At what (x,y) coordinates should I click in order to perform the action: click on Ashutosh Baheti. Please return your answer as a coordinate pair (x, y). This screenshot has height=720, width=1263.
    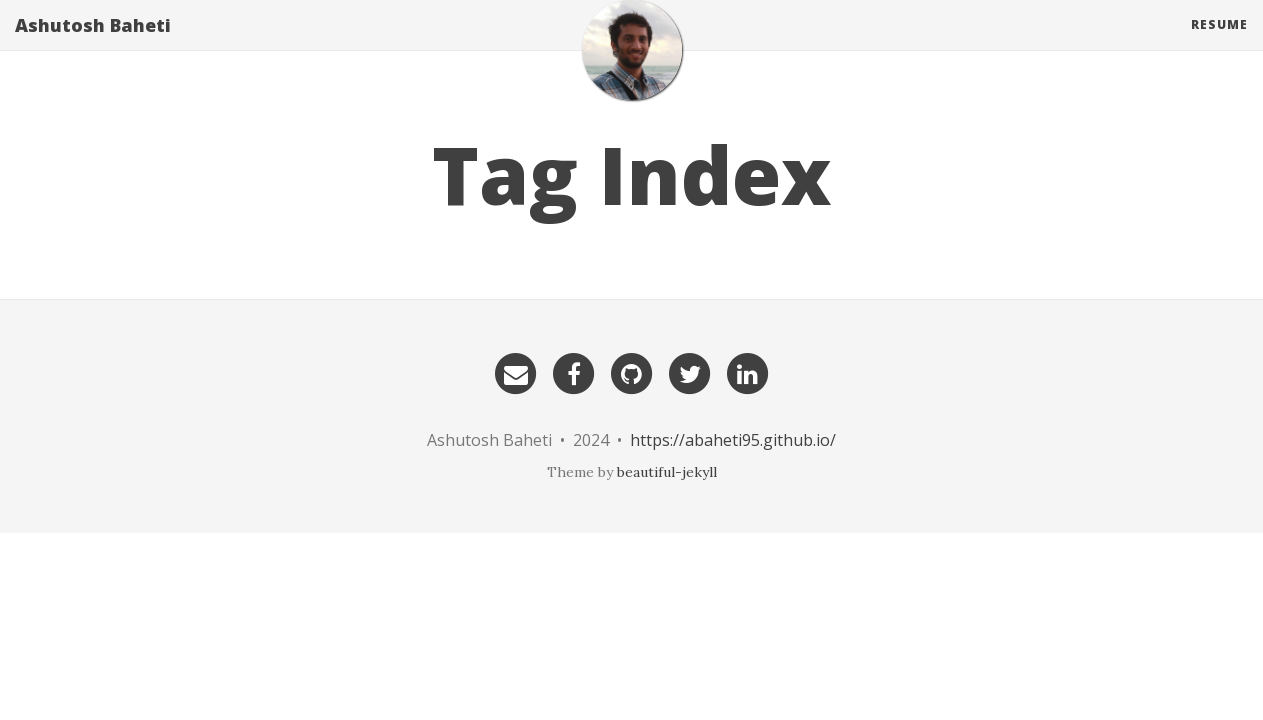
    Looking at the image, I should click on (93, 45).